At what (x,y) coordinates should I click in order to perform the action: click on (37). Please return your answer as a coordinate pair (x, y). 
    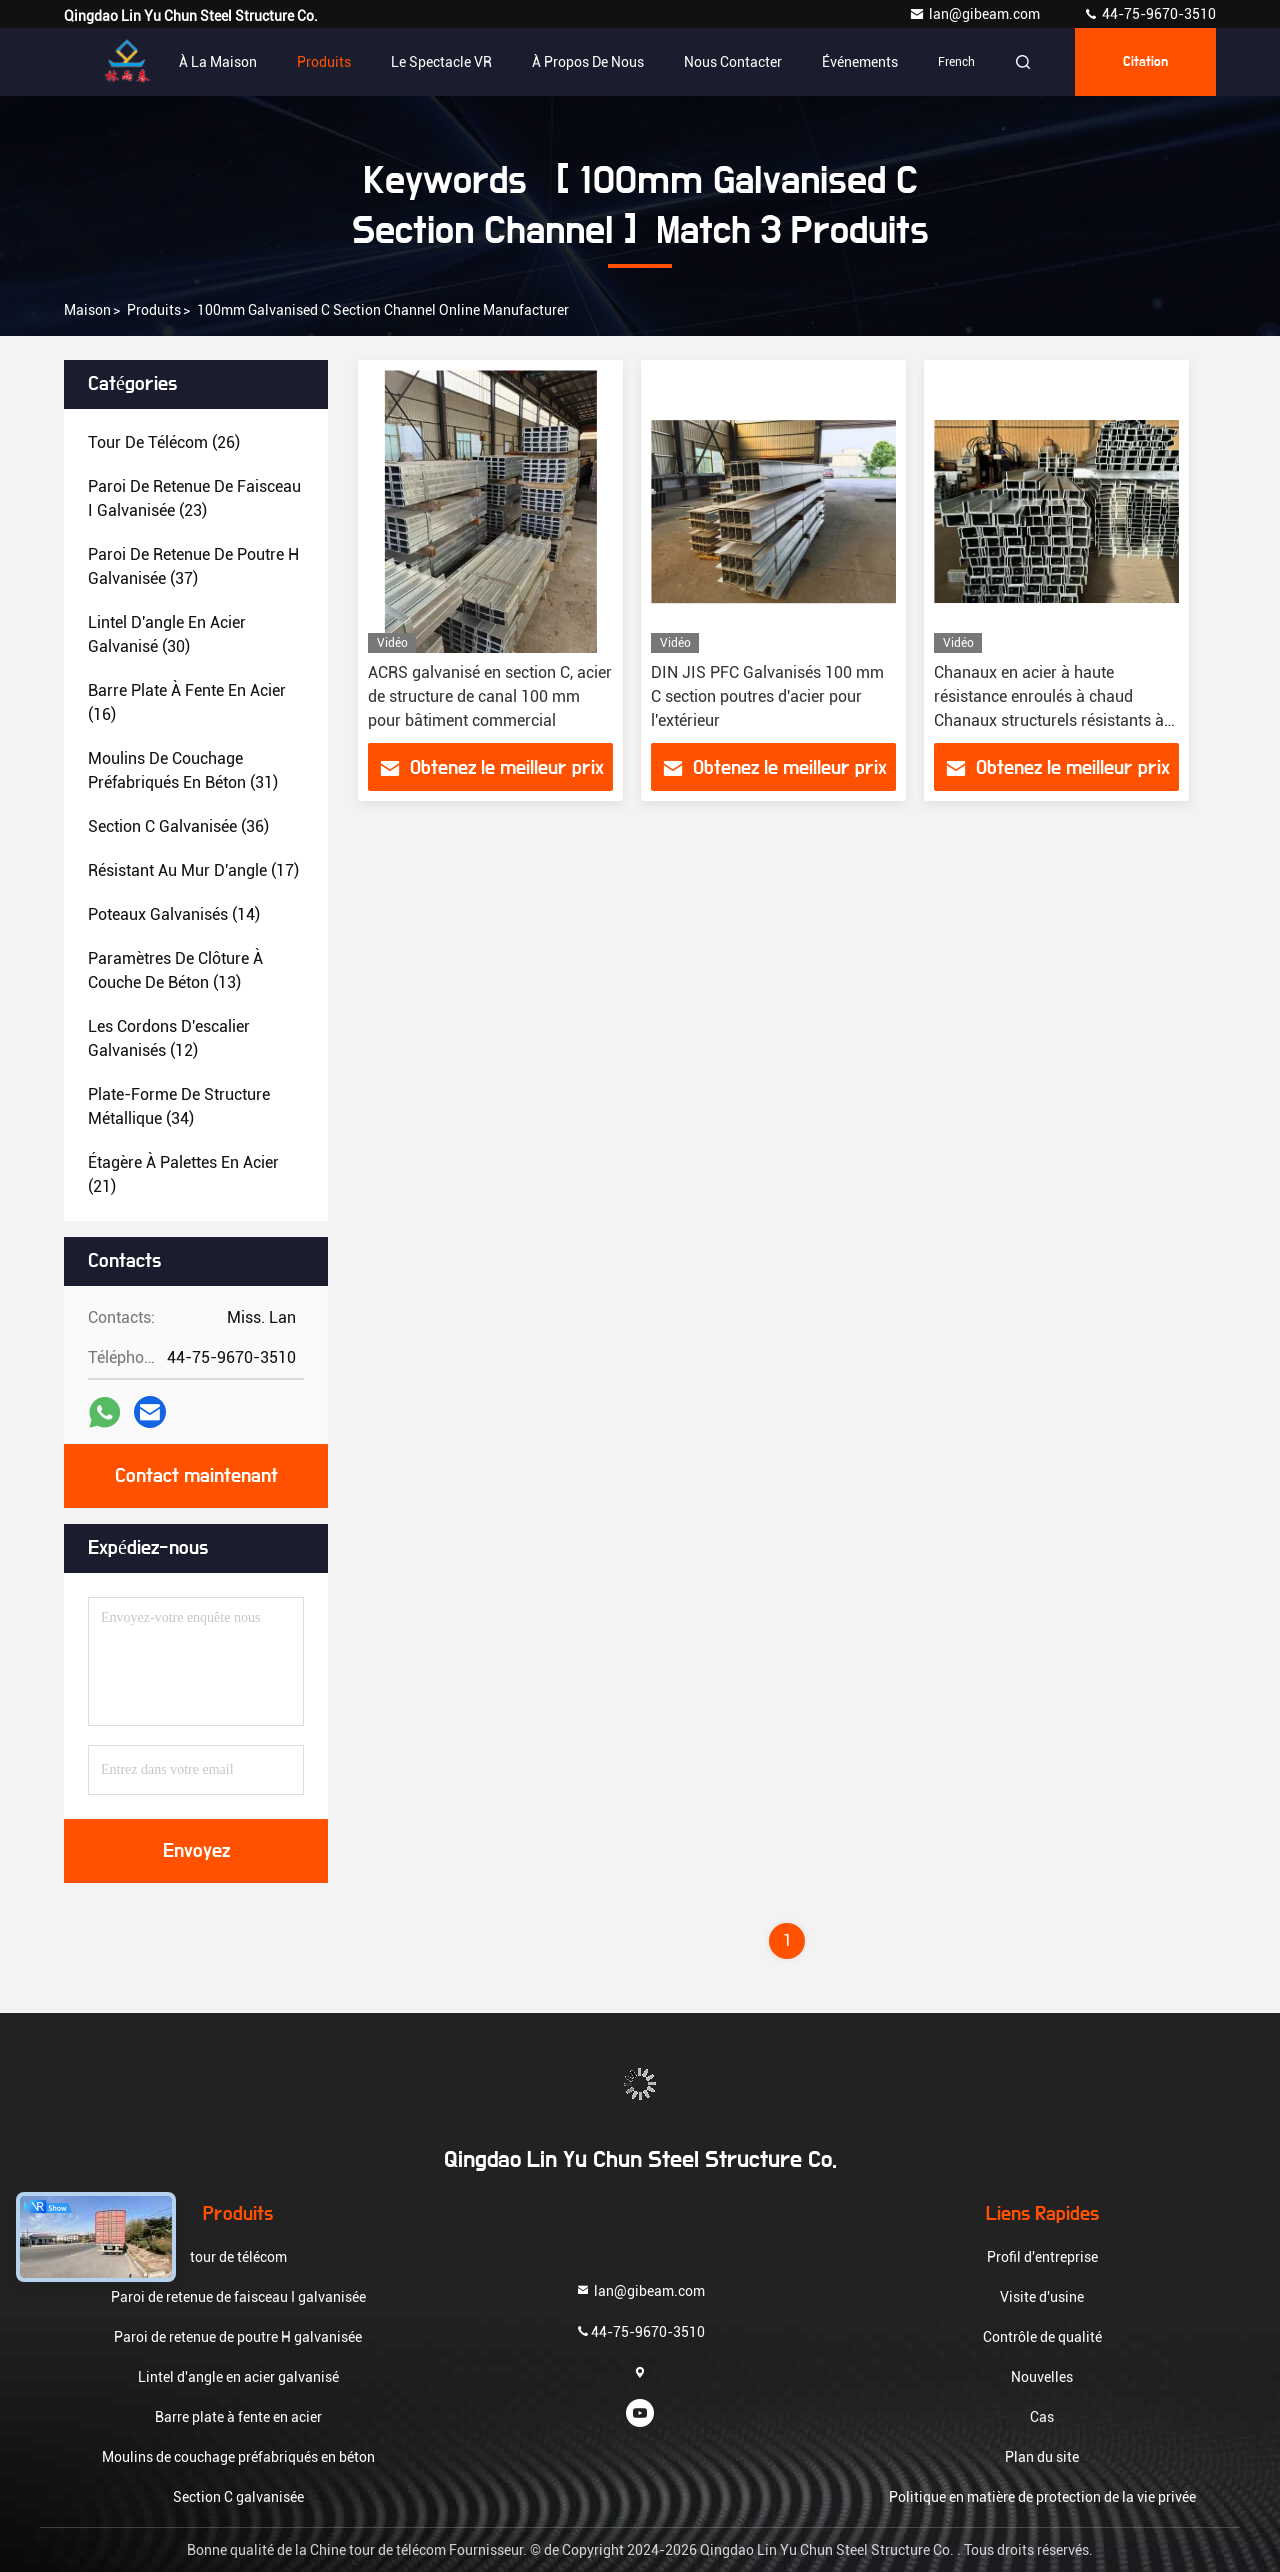
    Looking at the image, I should click on (193, 566).